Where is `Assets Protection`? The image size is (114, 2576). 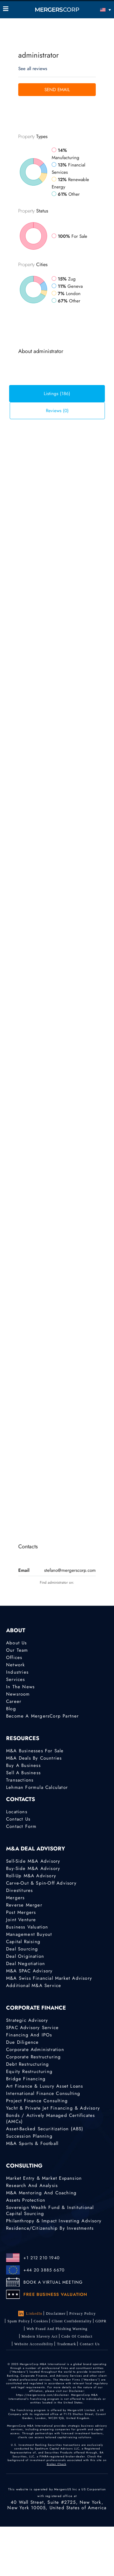
Assets Protection is located at coordinates (25, 2200).